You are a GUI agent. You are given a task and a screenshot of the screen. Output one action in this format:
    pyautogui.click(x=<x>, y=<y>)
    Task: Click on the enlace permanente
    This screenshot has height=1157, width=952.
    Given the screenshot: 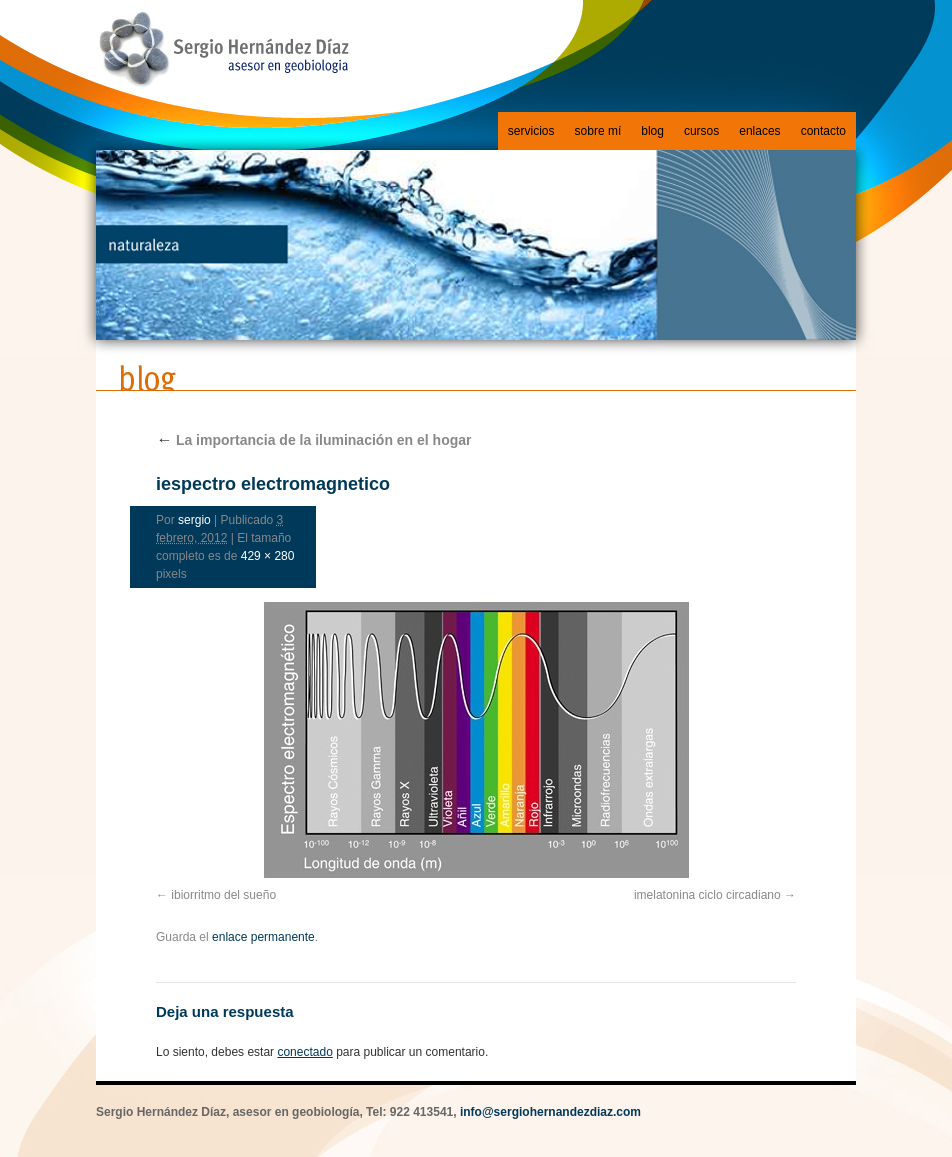 What is the action you would take?
    pyautogui.click(x=263, y=937)
    